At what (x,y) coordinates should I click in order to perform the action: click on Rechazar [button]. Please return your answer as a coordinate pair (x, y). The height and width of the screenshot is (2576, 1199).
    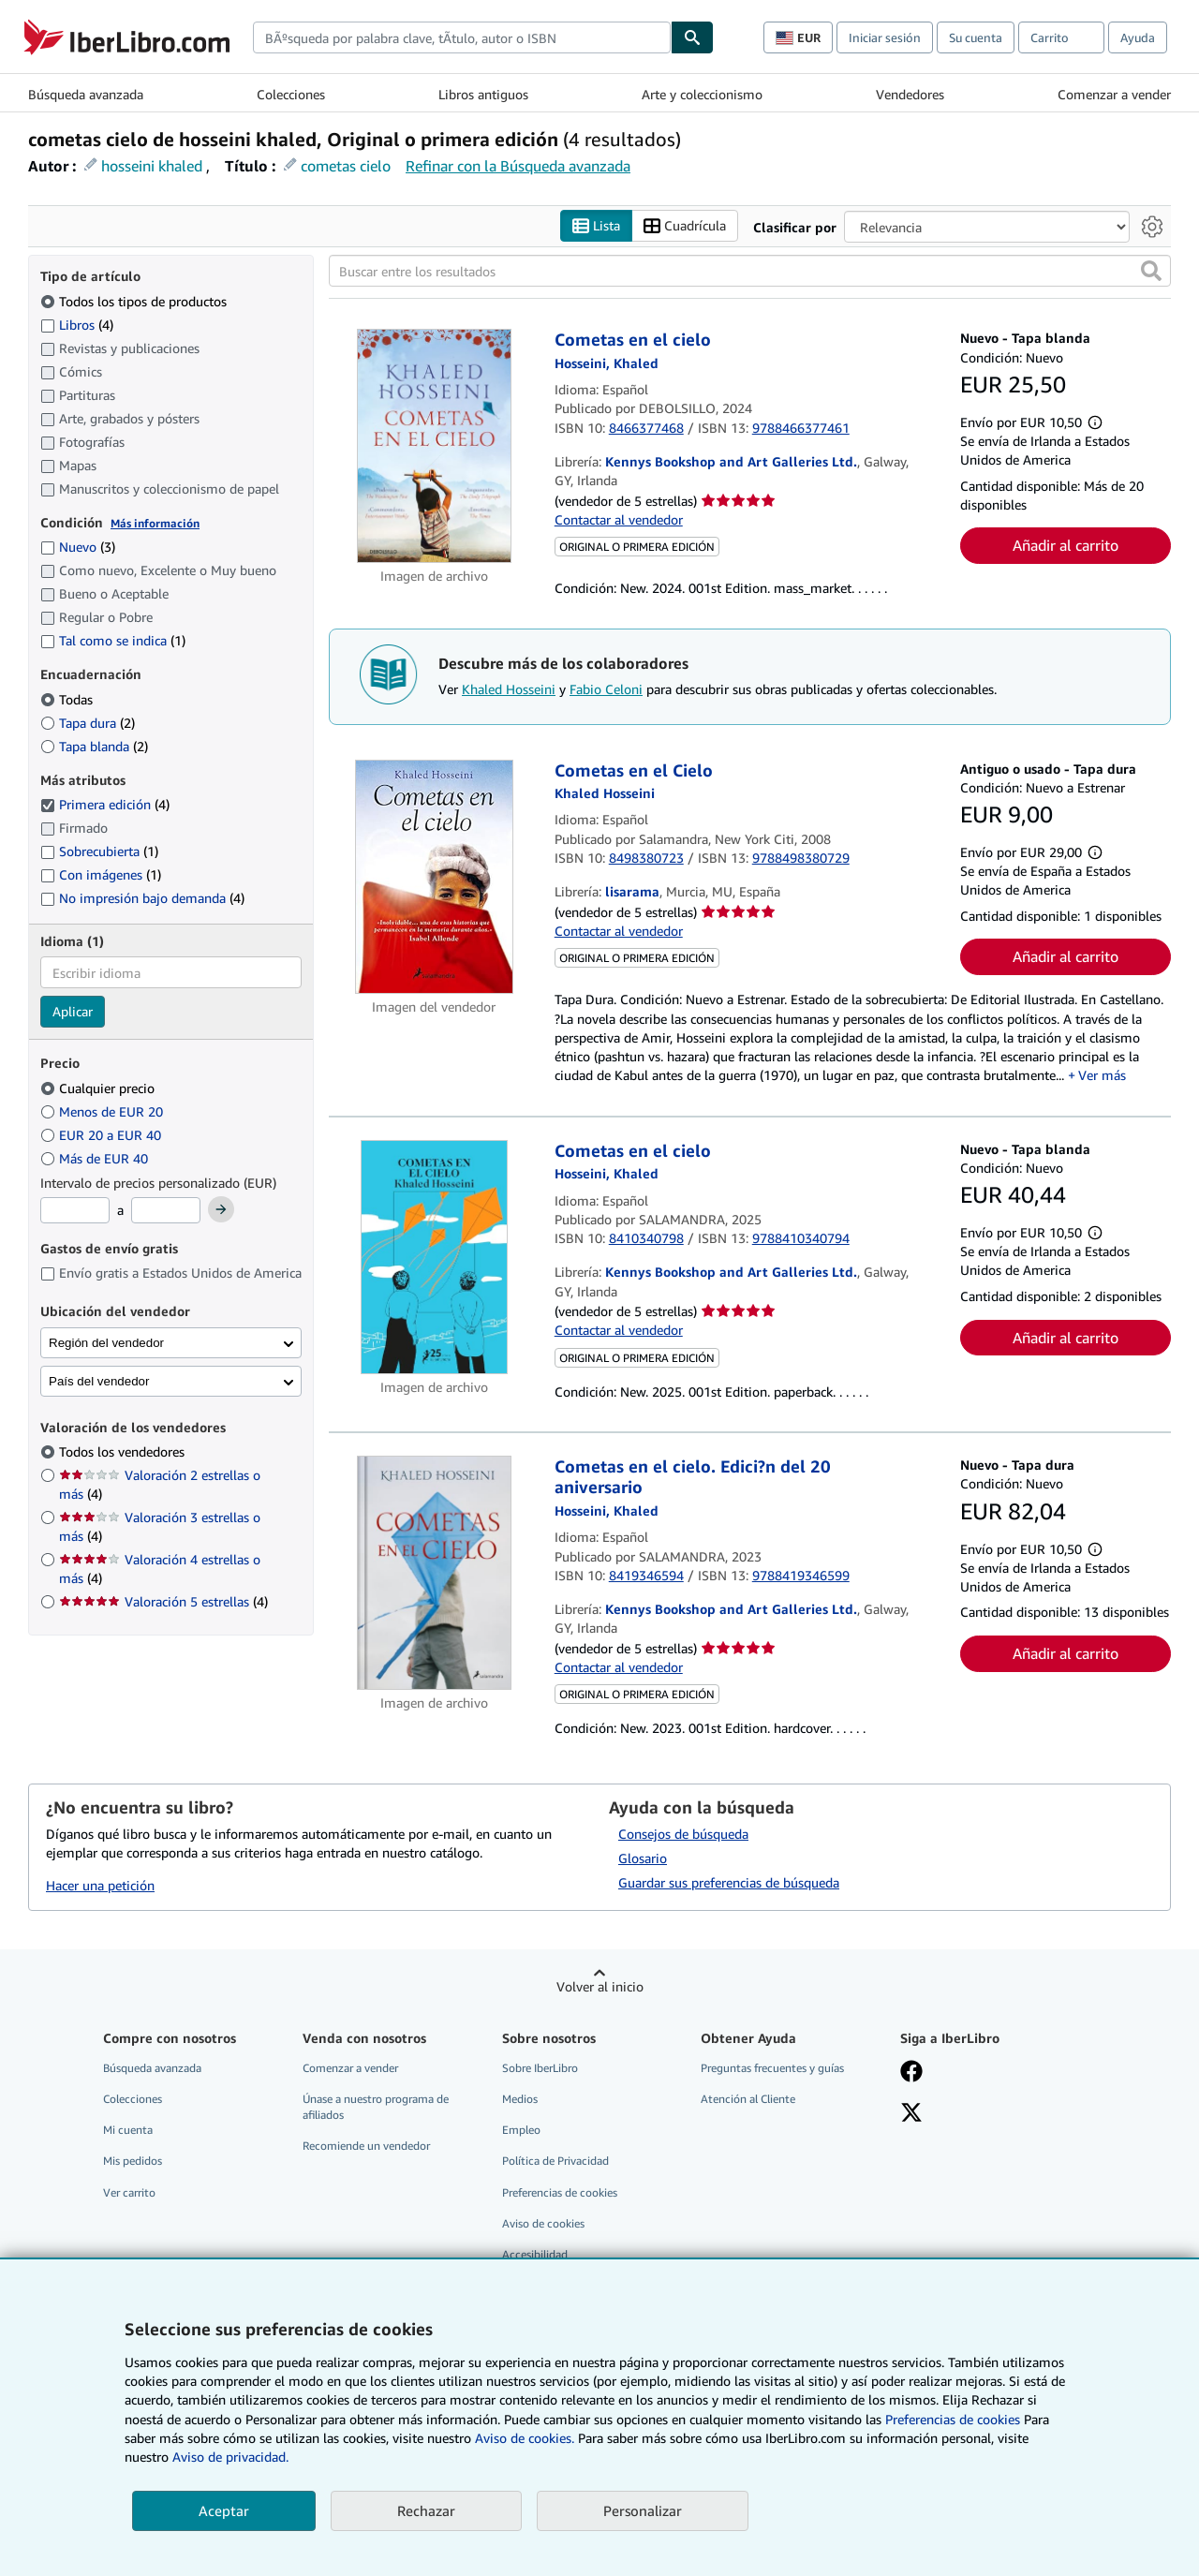
    Looking at the image, I should click on (426, 2510).